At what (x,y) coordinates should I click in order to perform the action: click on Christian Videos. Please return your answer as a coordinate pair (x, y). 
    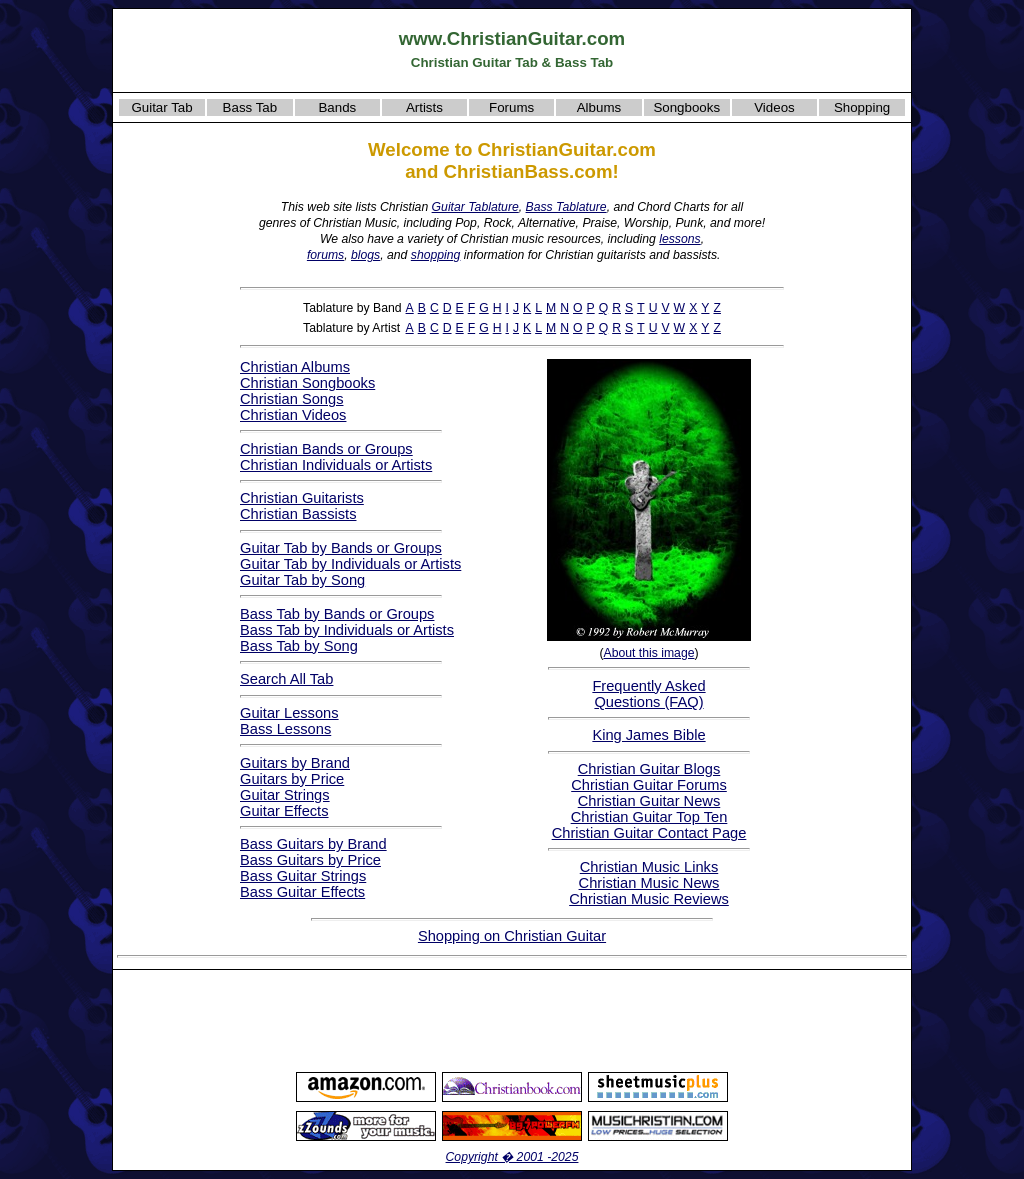
    Looking at the image, I should click on (293, 415).